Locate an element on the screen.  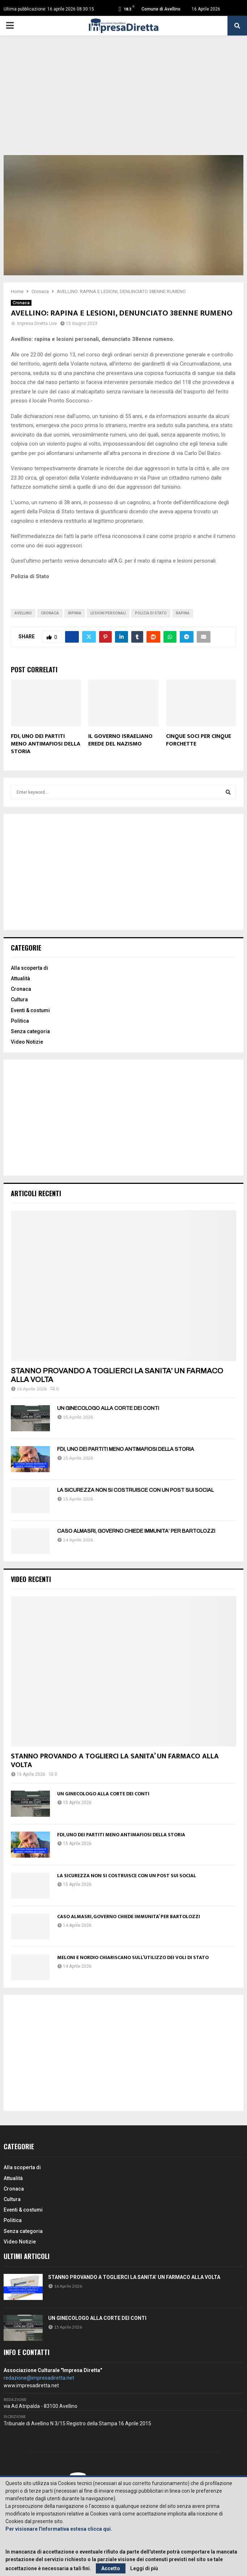
Cultura is located at coordinates (19, 999).